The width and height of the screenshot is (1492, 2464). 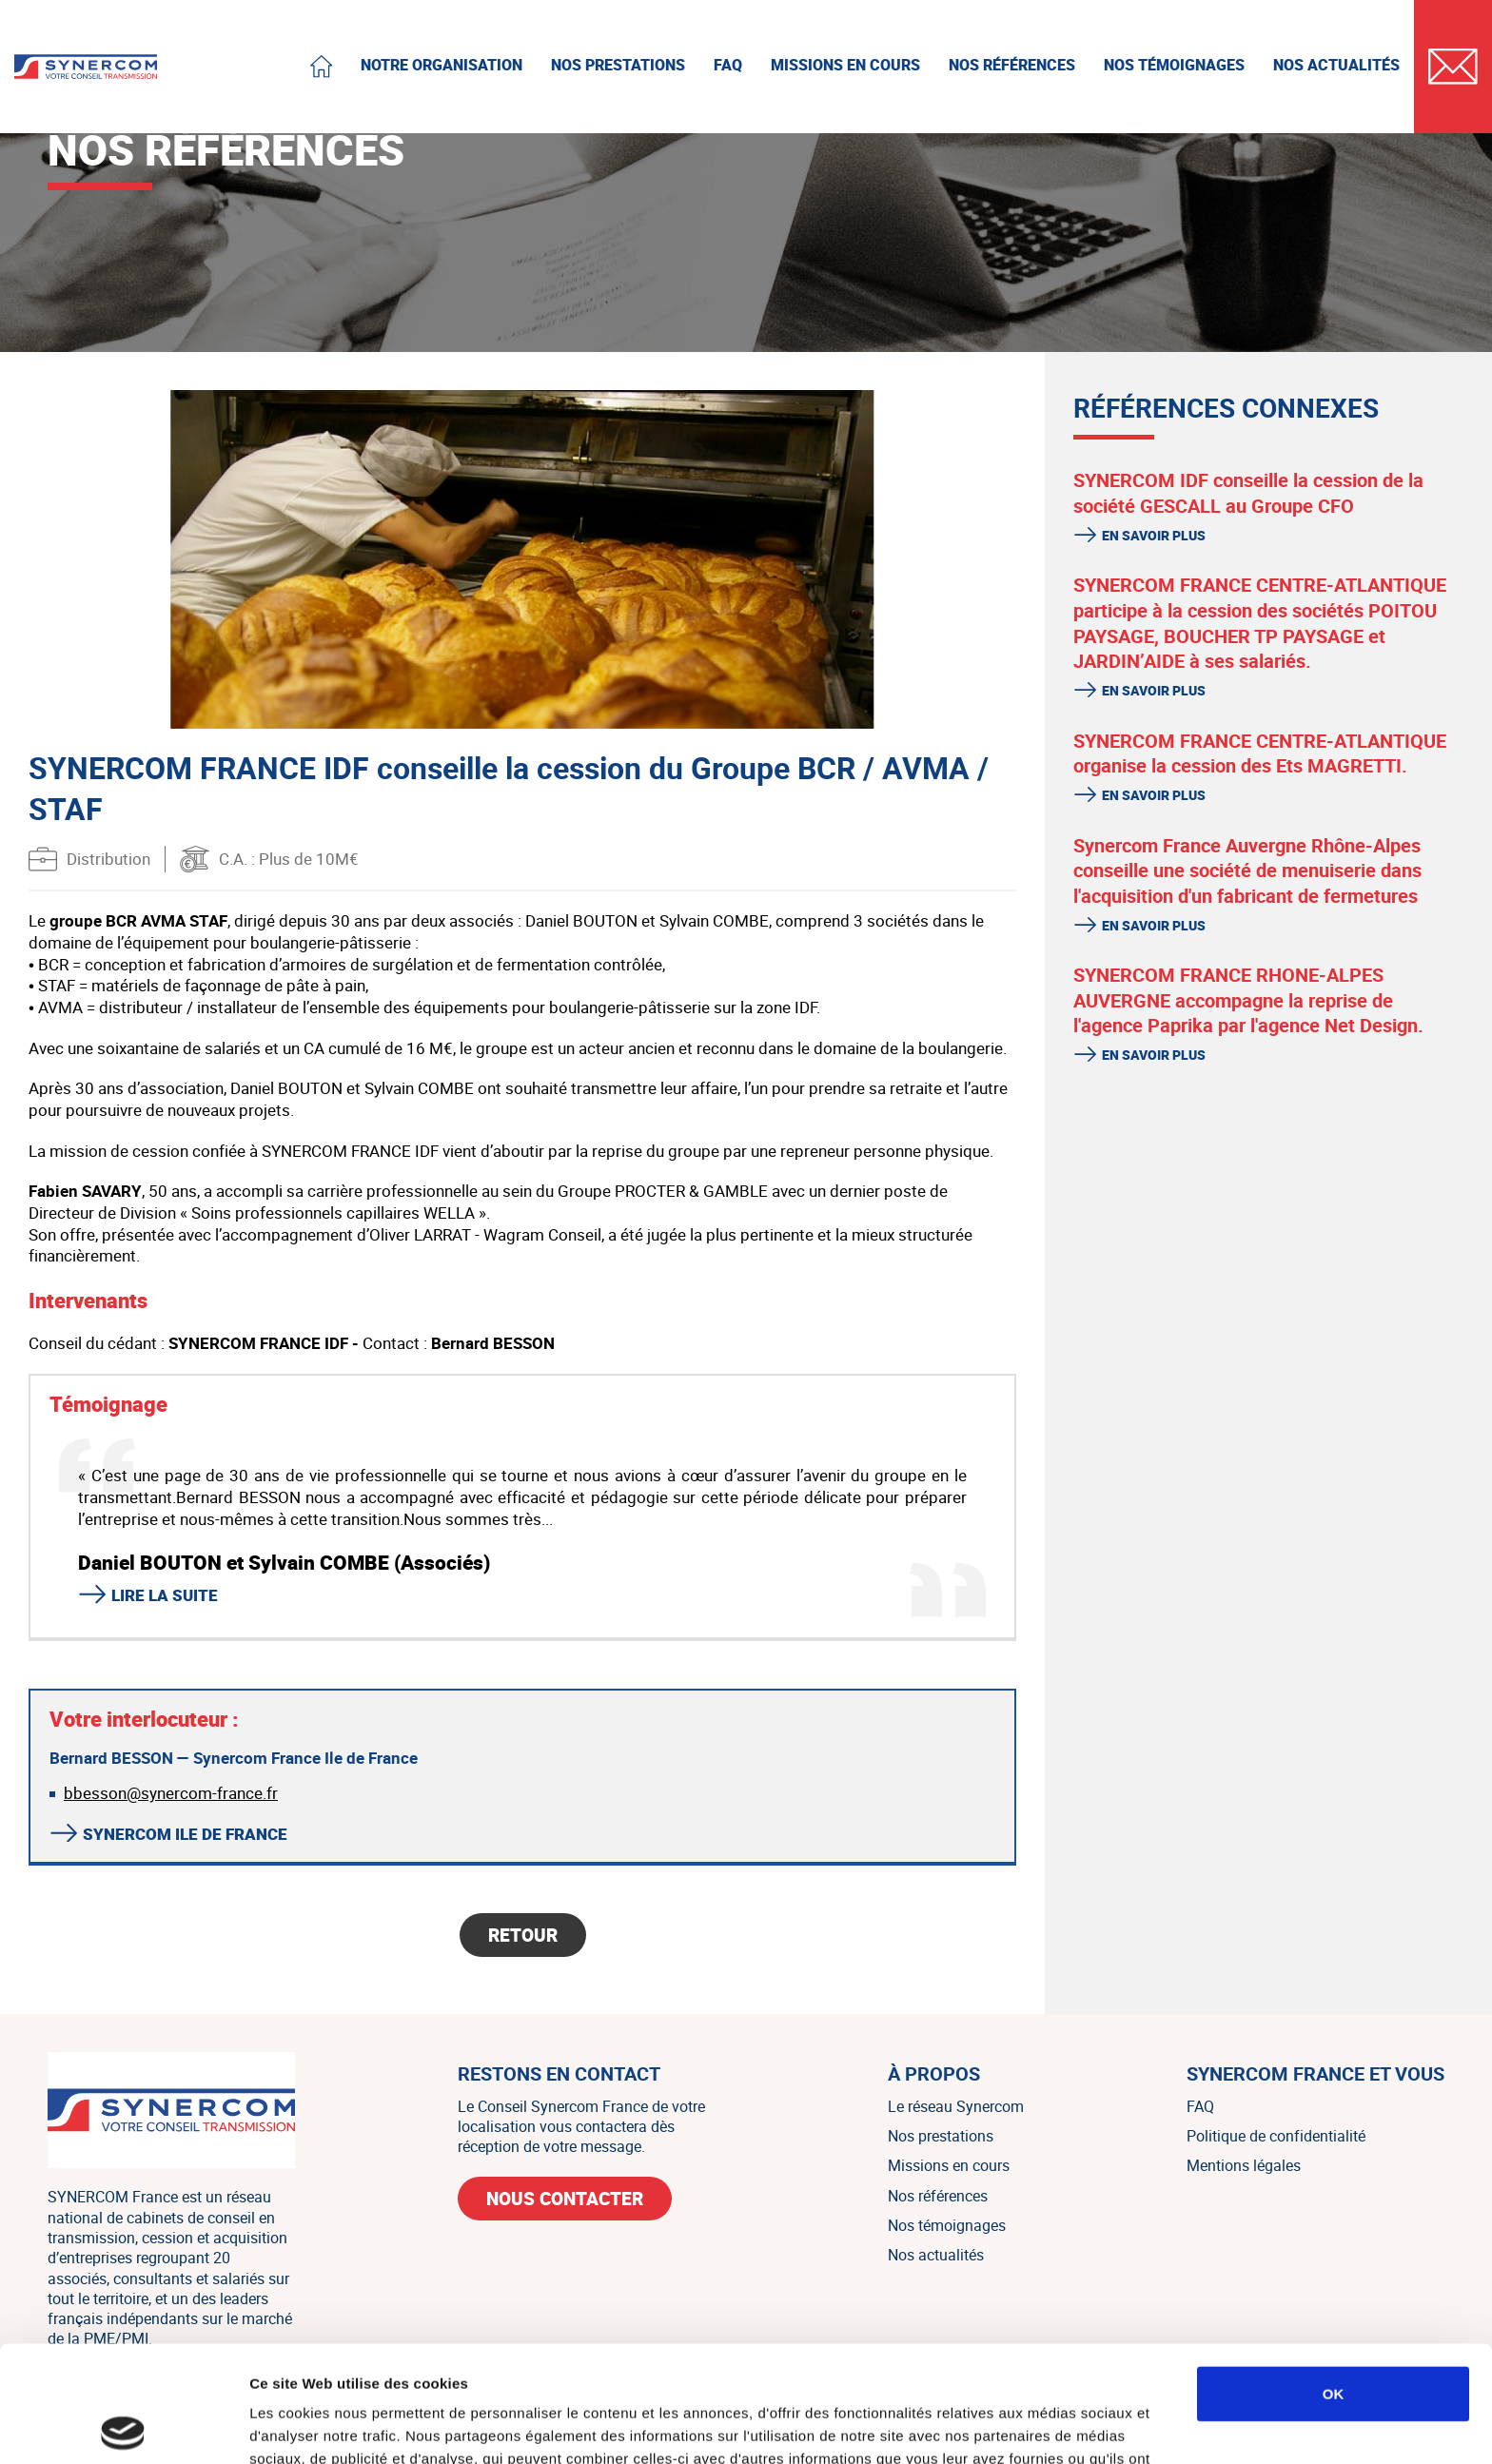 I want to click on Mentions légales, so click(x=1244, y=2165).